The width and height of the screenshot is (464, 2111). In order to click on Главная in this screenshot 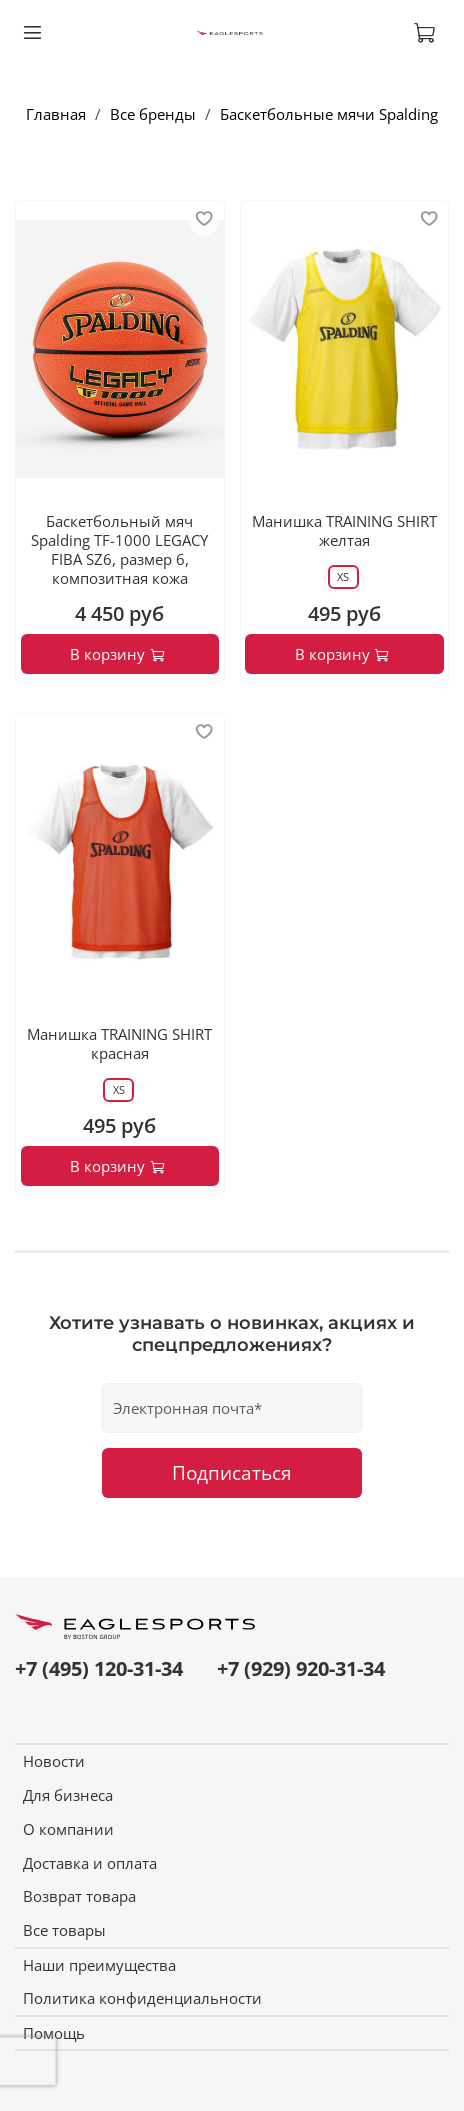, I will do `click(56, 114)`.